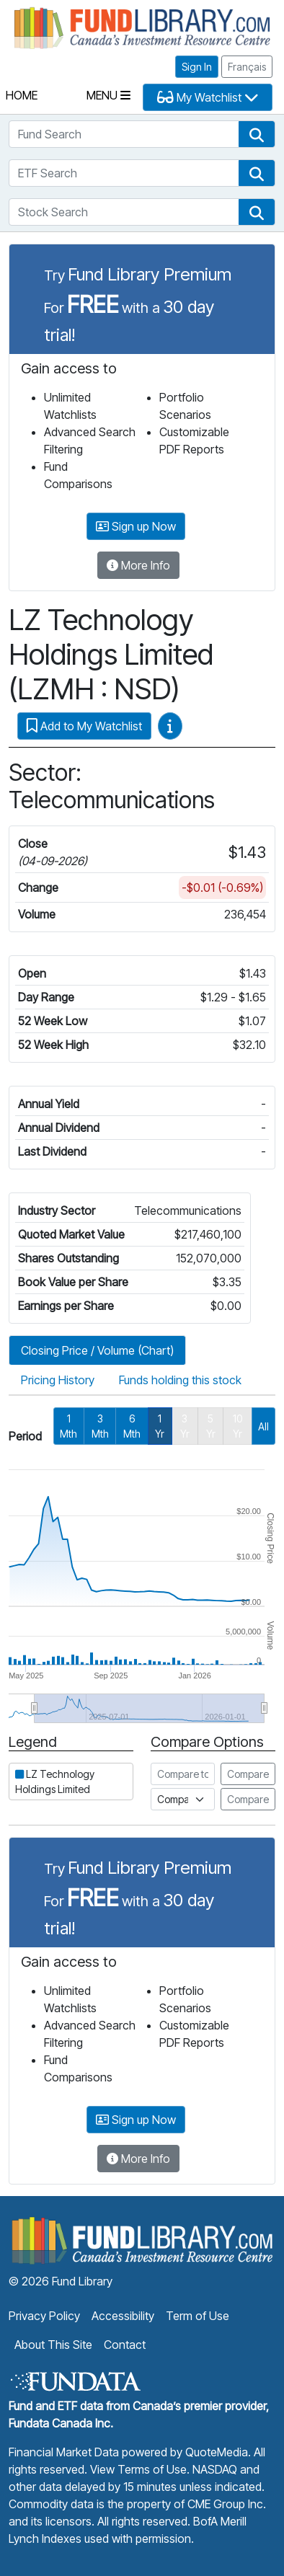 The width and height of the screenshot is (284, 2576). What do you see at coordinates (180, 1380) in the screenshot?
I see `Funds holding this stock` at bounding box center [180, 1380].